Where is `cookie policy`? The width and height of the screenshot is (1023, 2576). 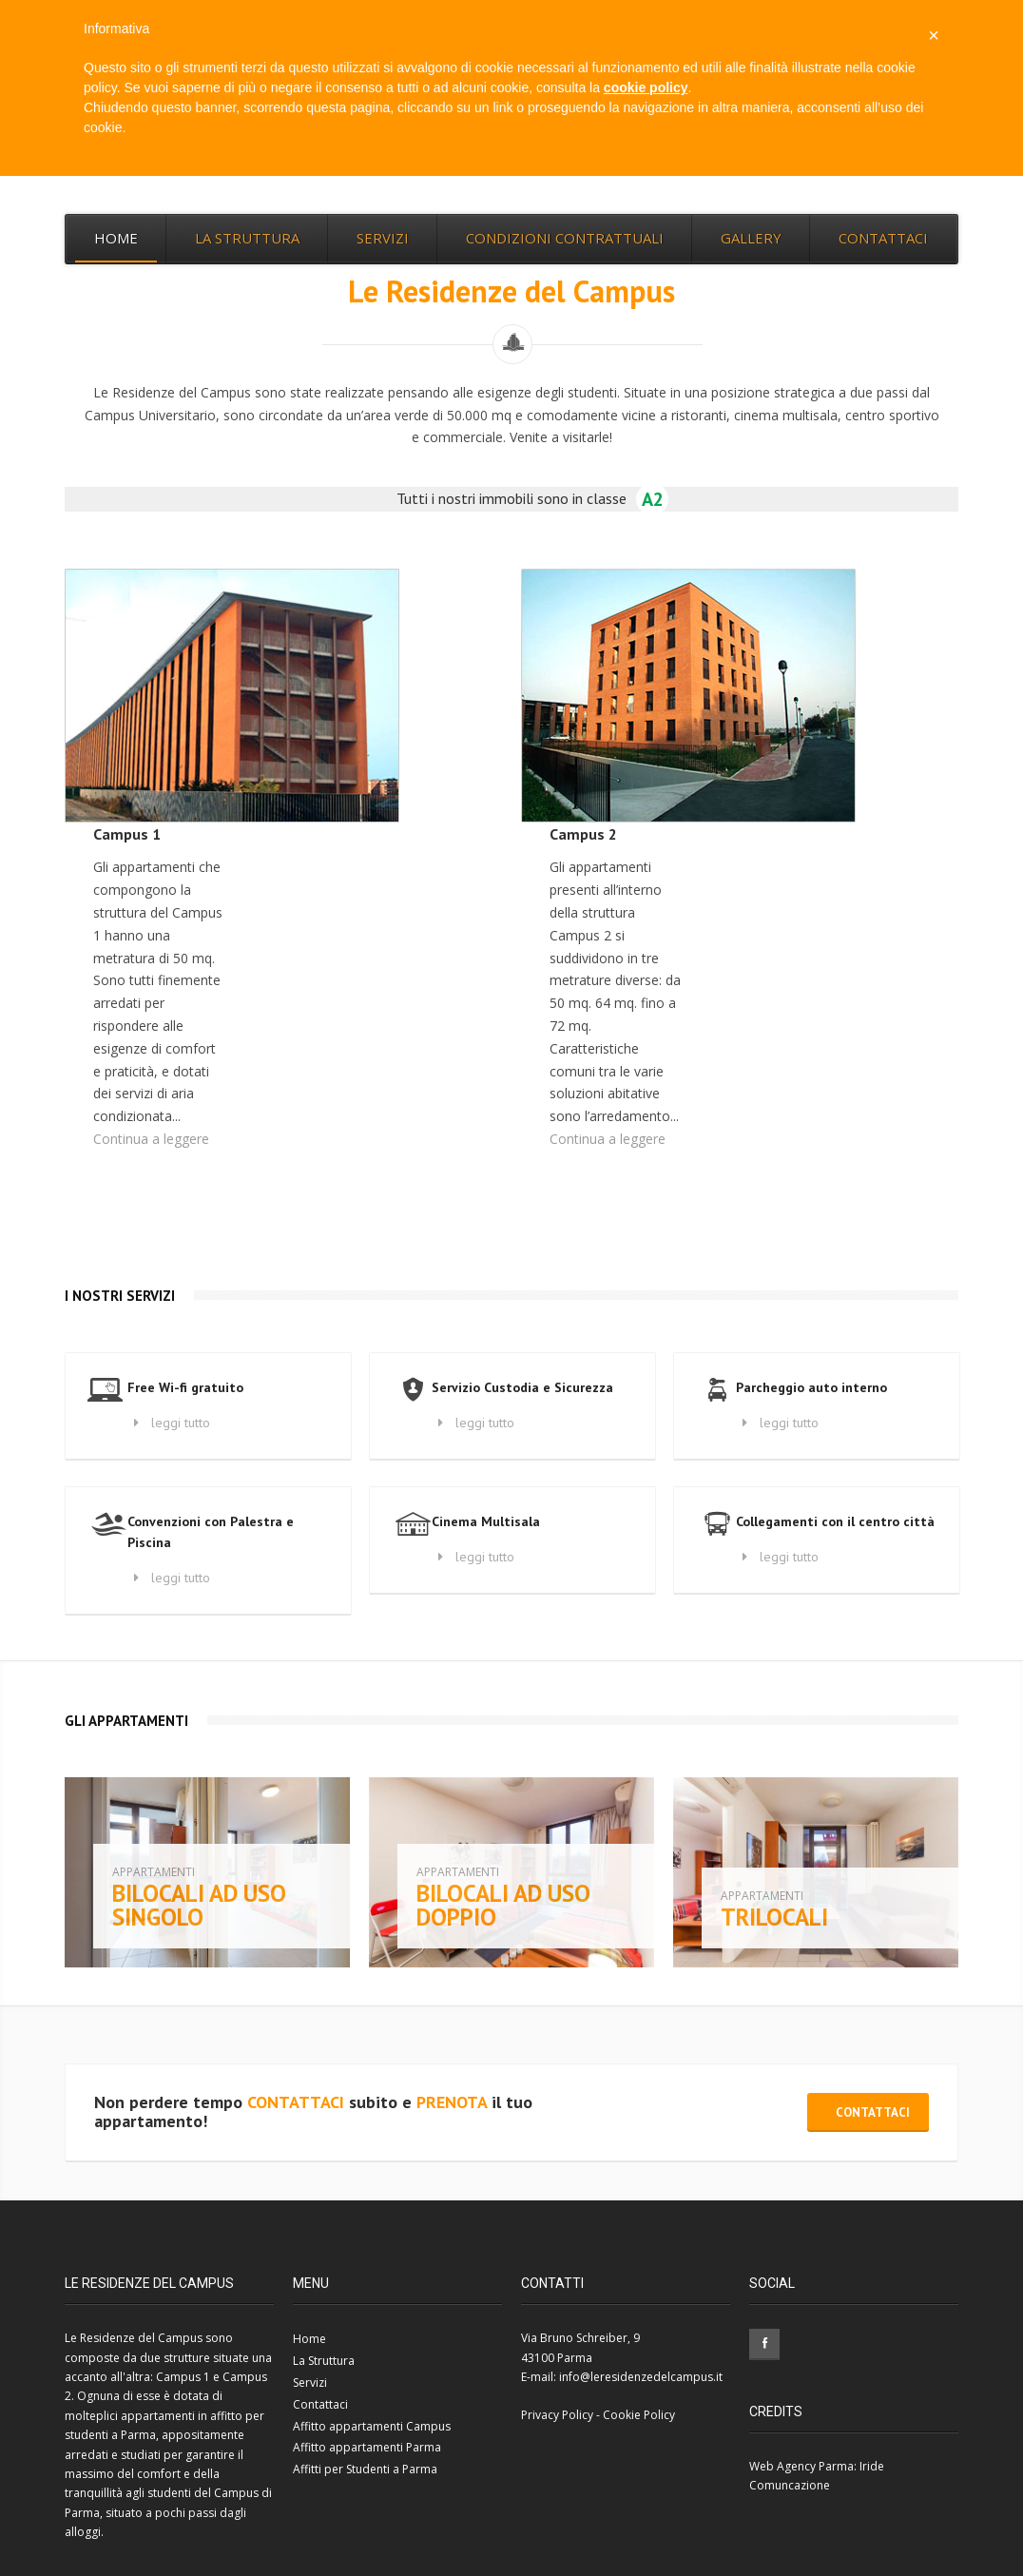
cookie policy is located at coordinates (646, 87).